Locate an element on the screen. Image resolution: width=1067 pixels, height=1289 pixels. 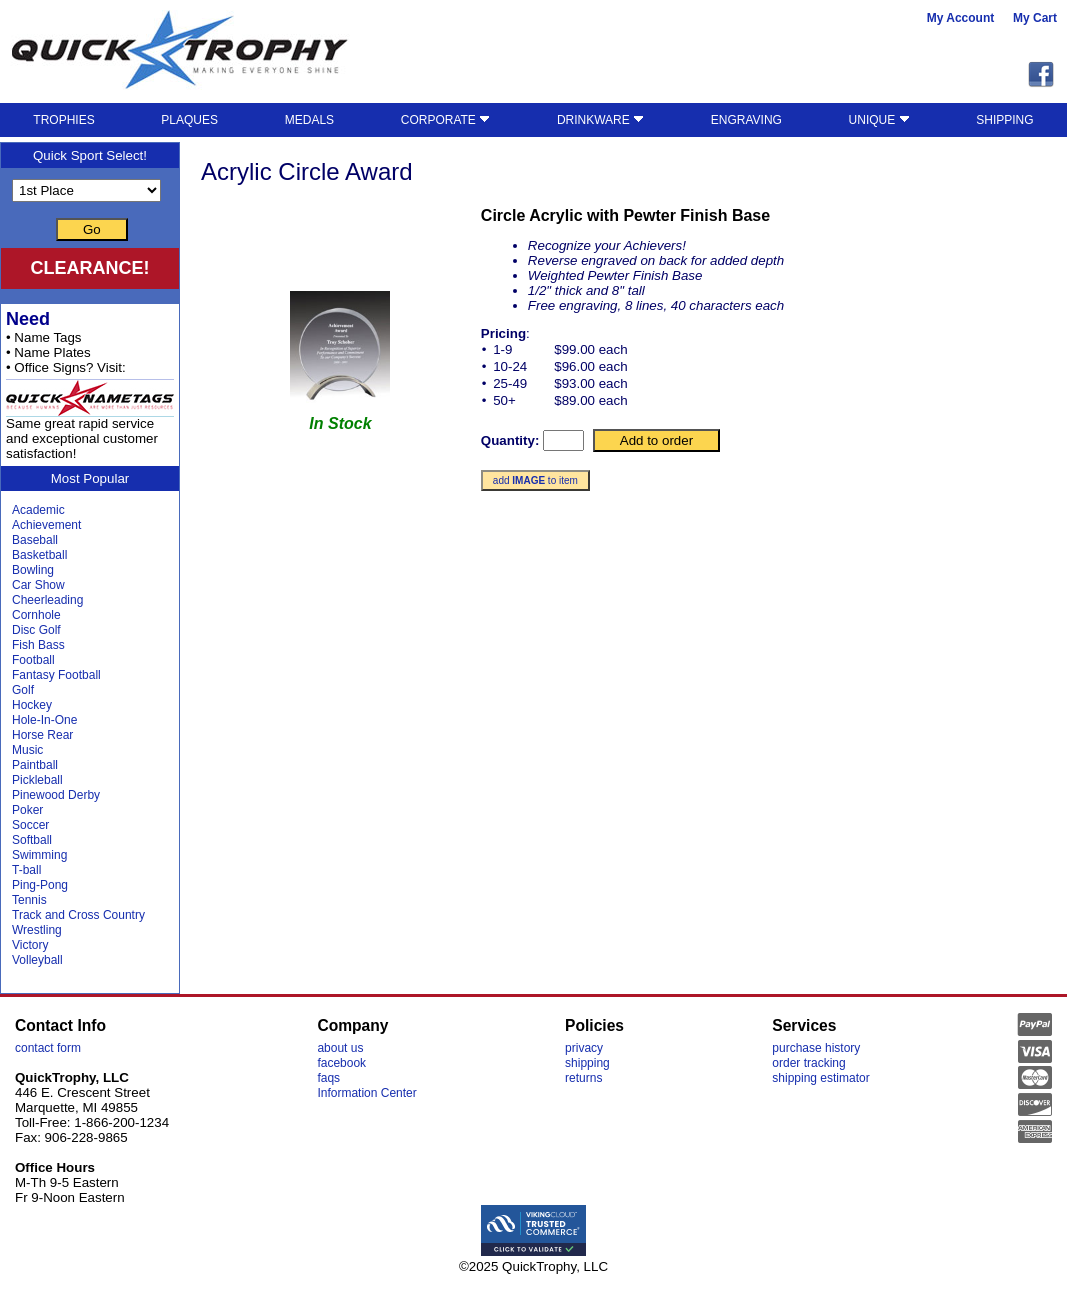
Achievement is located at coordinates (46, 525).